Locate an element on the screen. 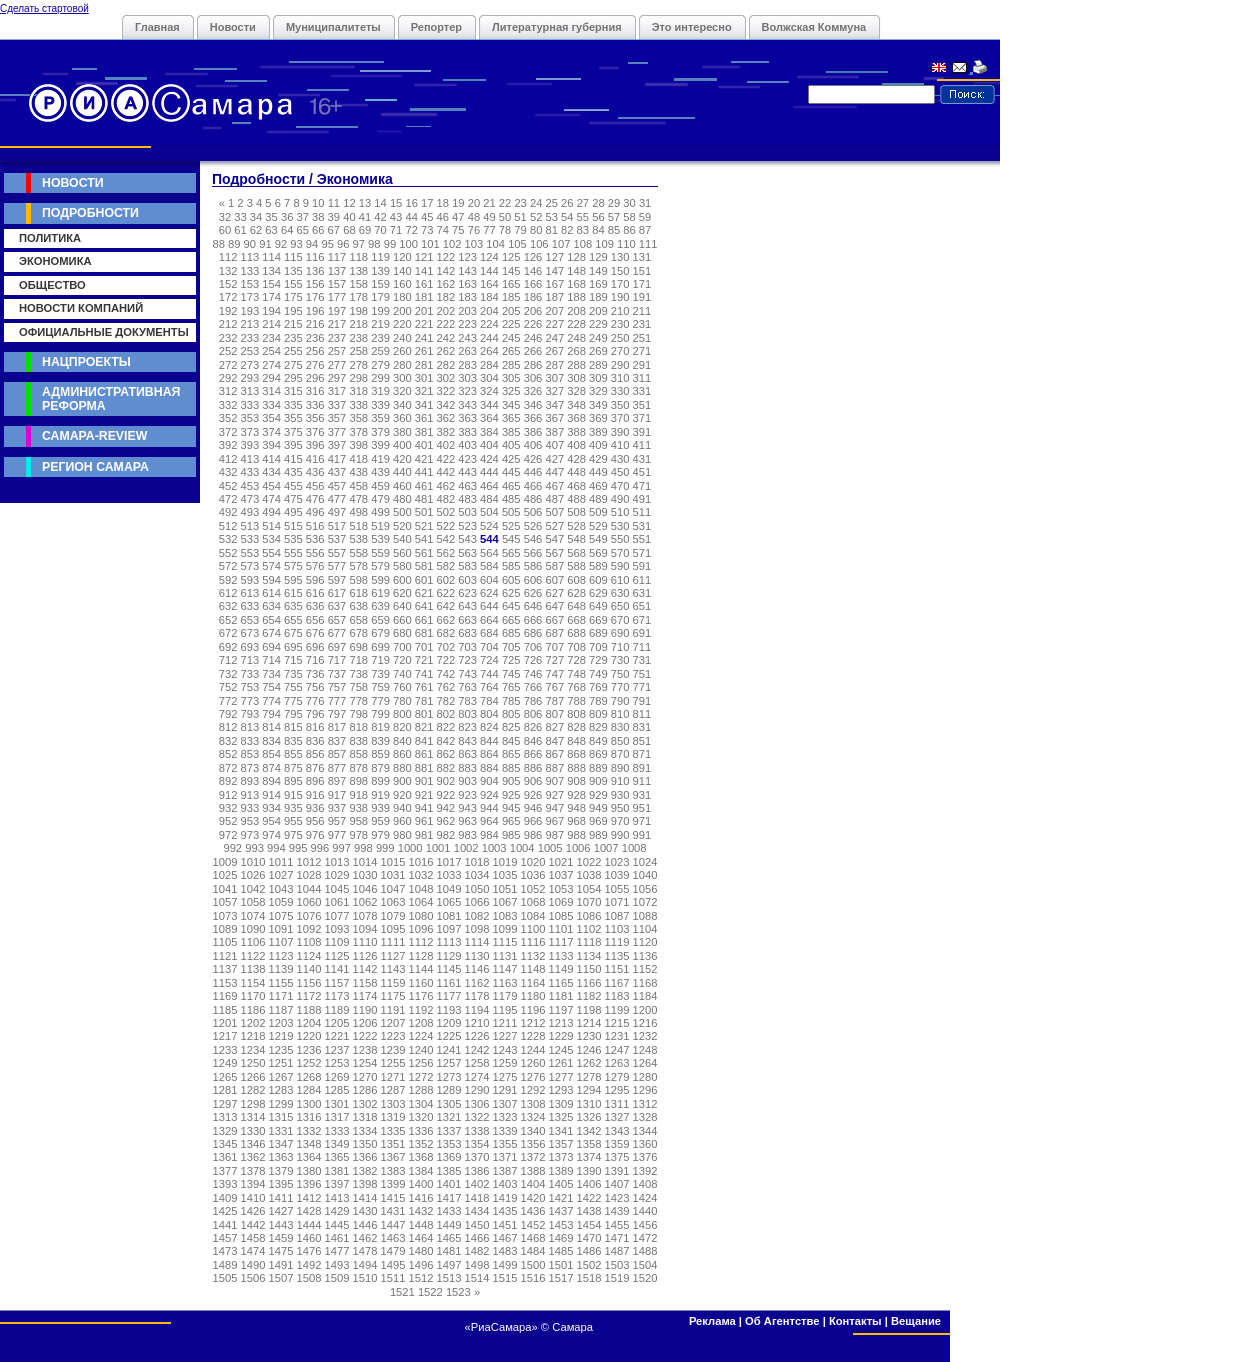 The width and height of the screenshot is (1260, 1362). 1437 is located at coordinates (561, 1211).